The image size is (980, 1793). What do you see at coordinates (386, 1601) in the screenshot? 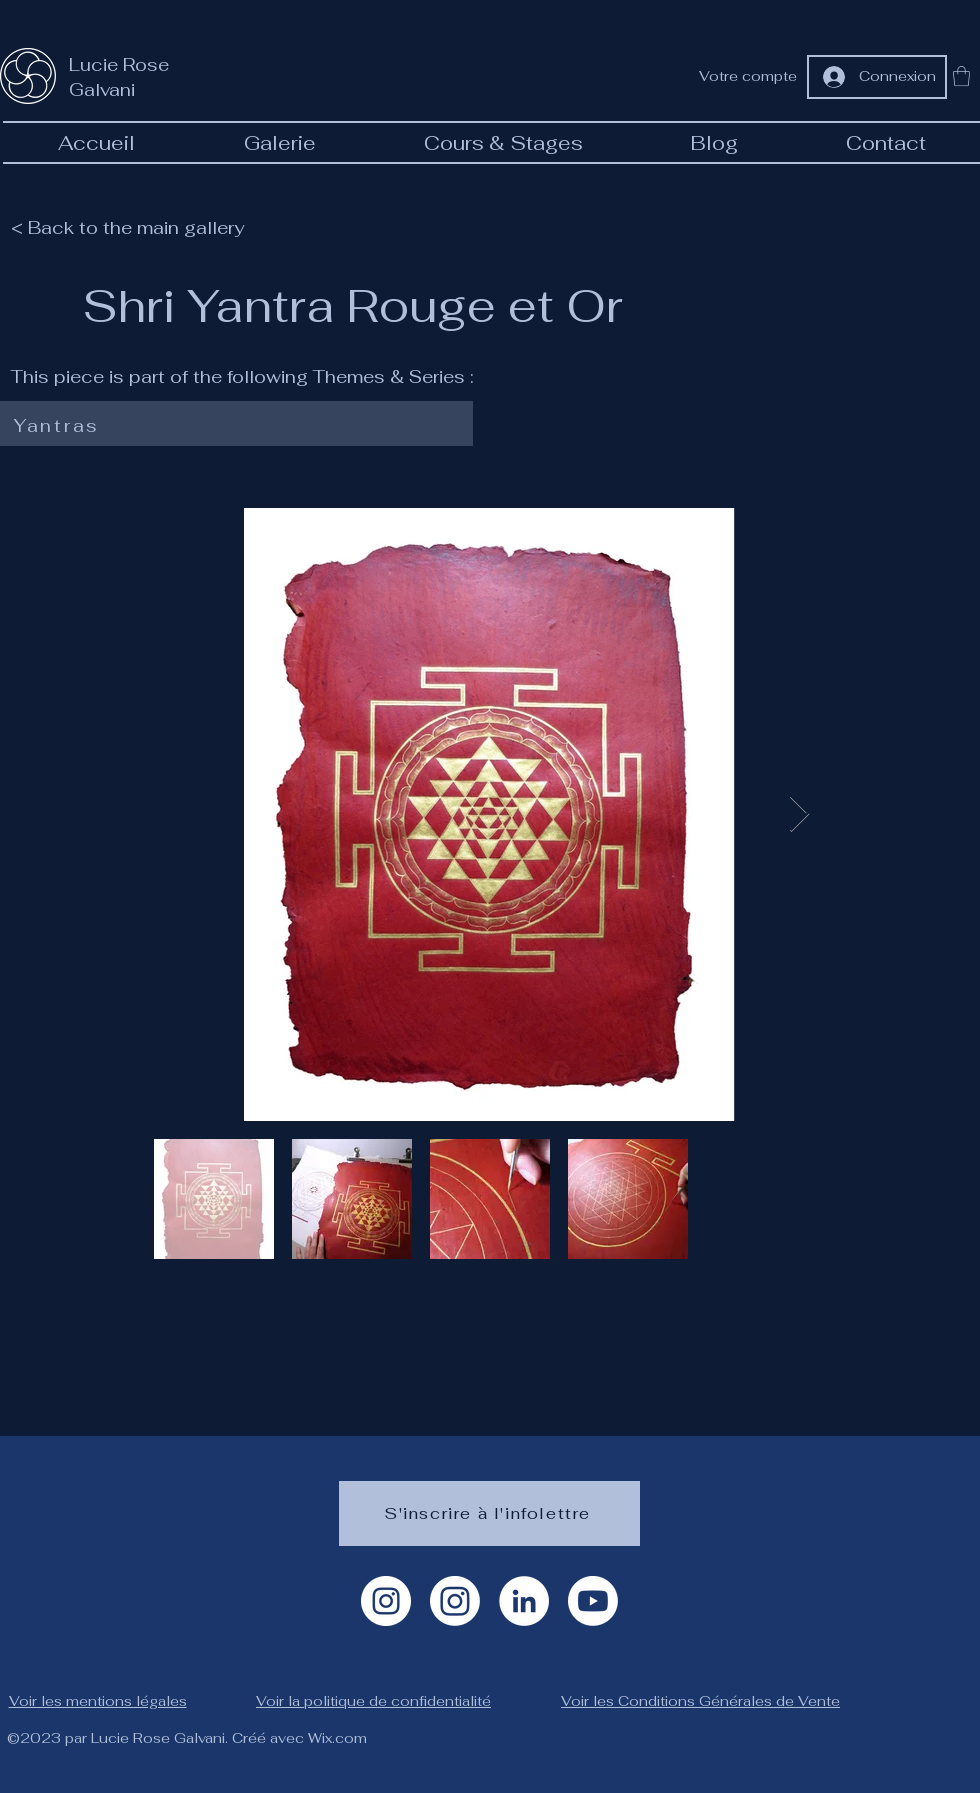
I see `[Instagram Artiste]` at bounding box center [386, 1601].